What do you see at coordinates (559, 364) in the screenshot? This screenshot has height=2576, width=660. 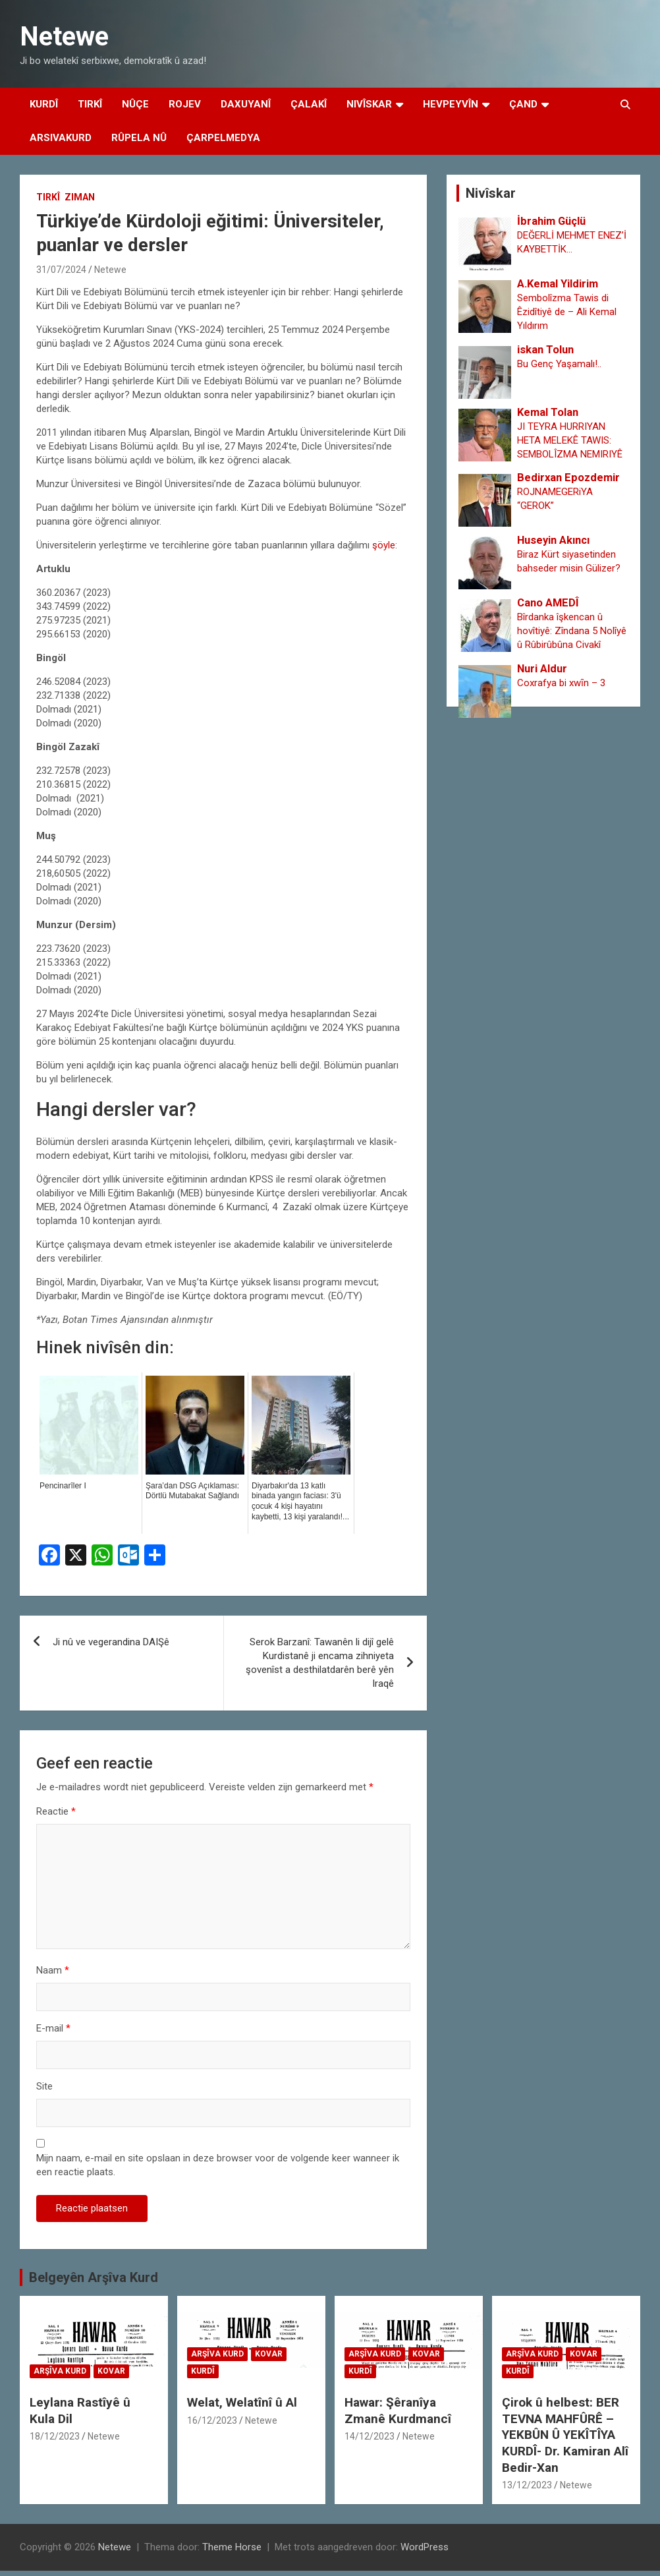 I see `Bu Genç Yaşamalı!..` at bounding box center [559, 364].